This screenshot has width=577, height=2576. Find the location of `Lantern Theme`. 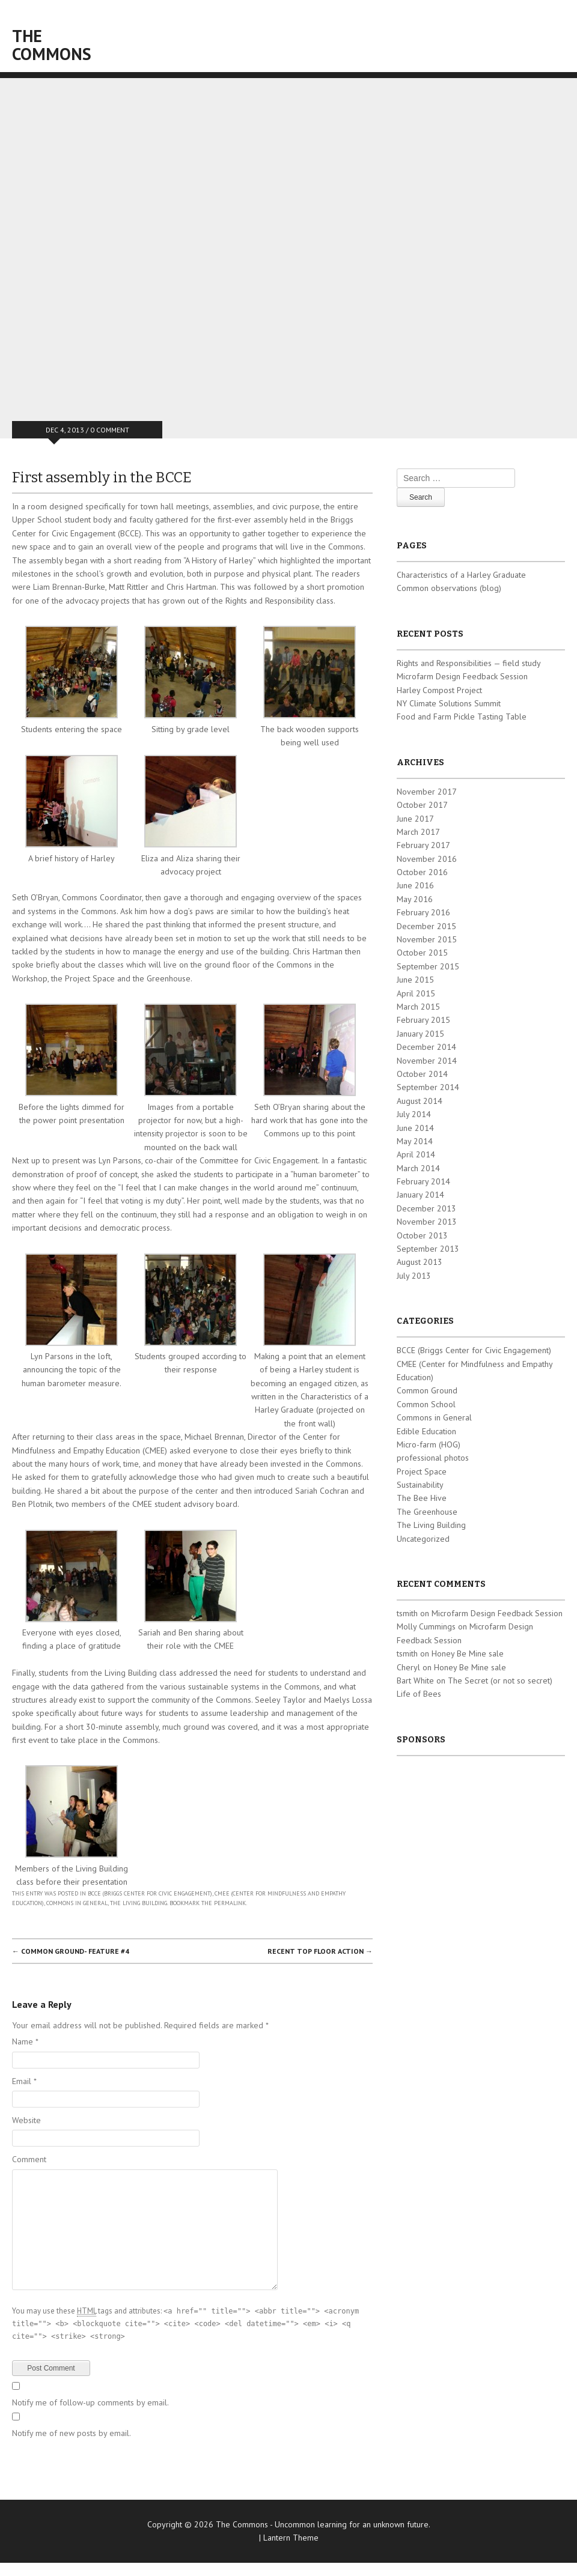

Lantern Theme is located at coordinates (291, 2537).